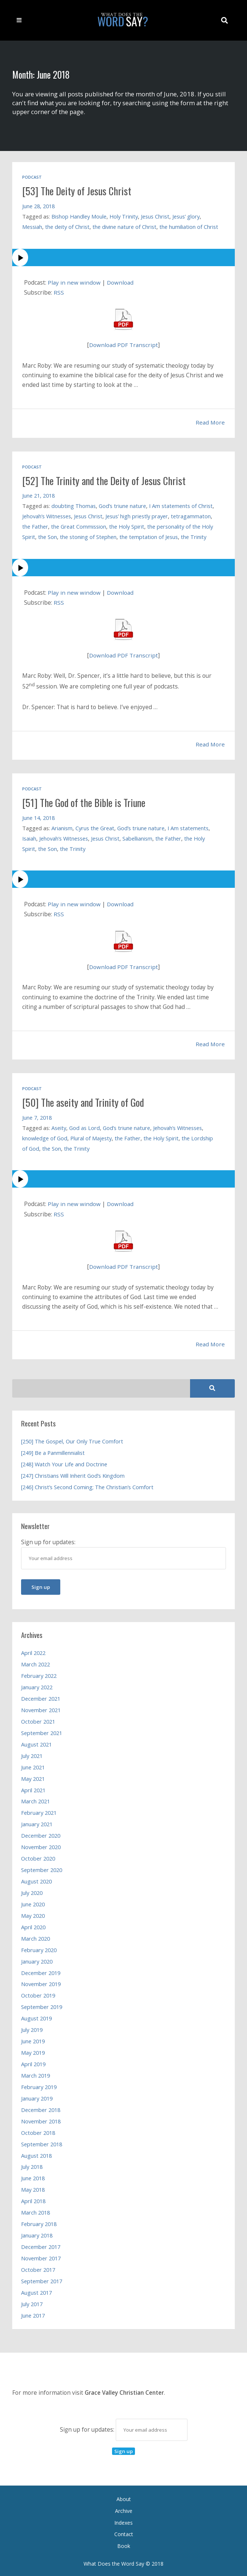 The height and width of the screenshot is (2576, 247). Describe the element at coordinates (35, 526) in the screenshot. I see `the Father` at that location.